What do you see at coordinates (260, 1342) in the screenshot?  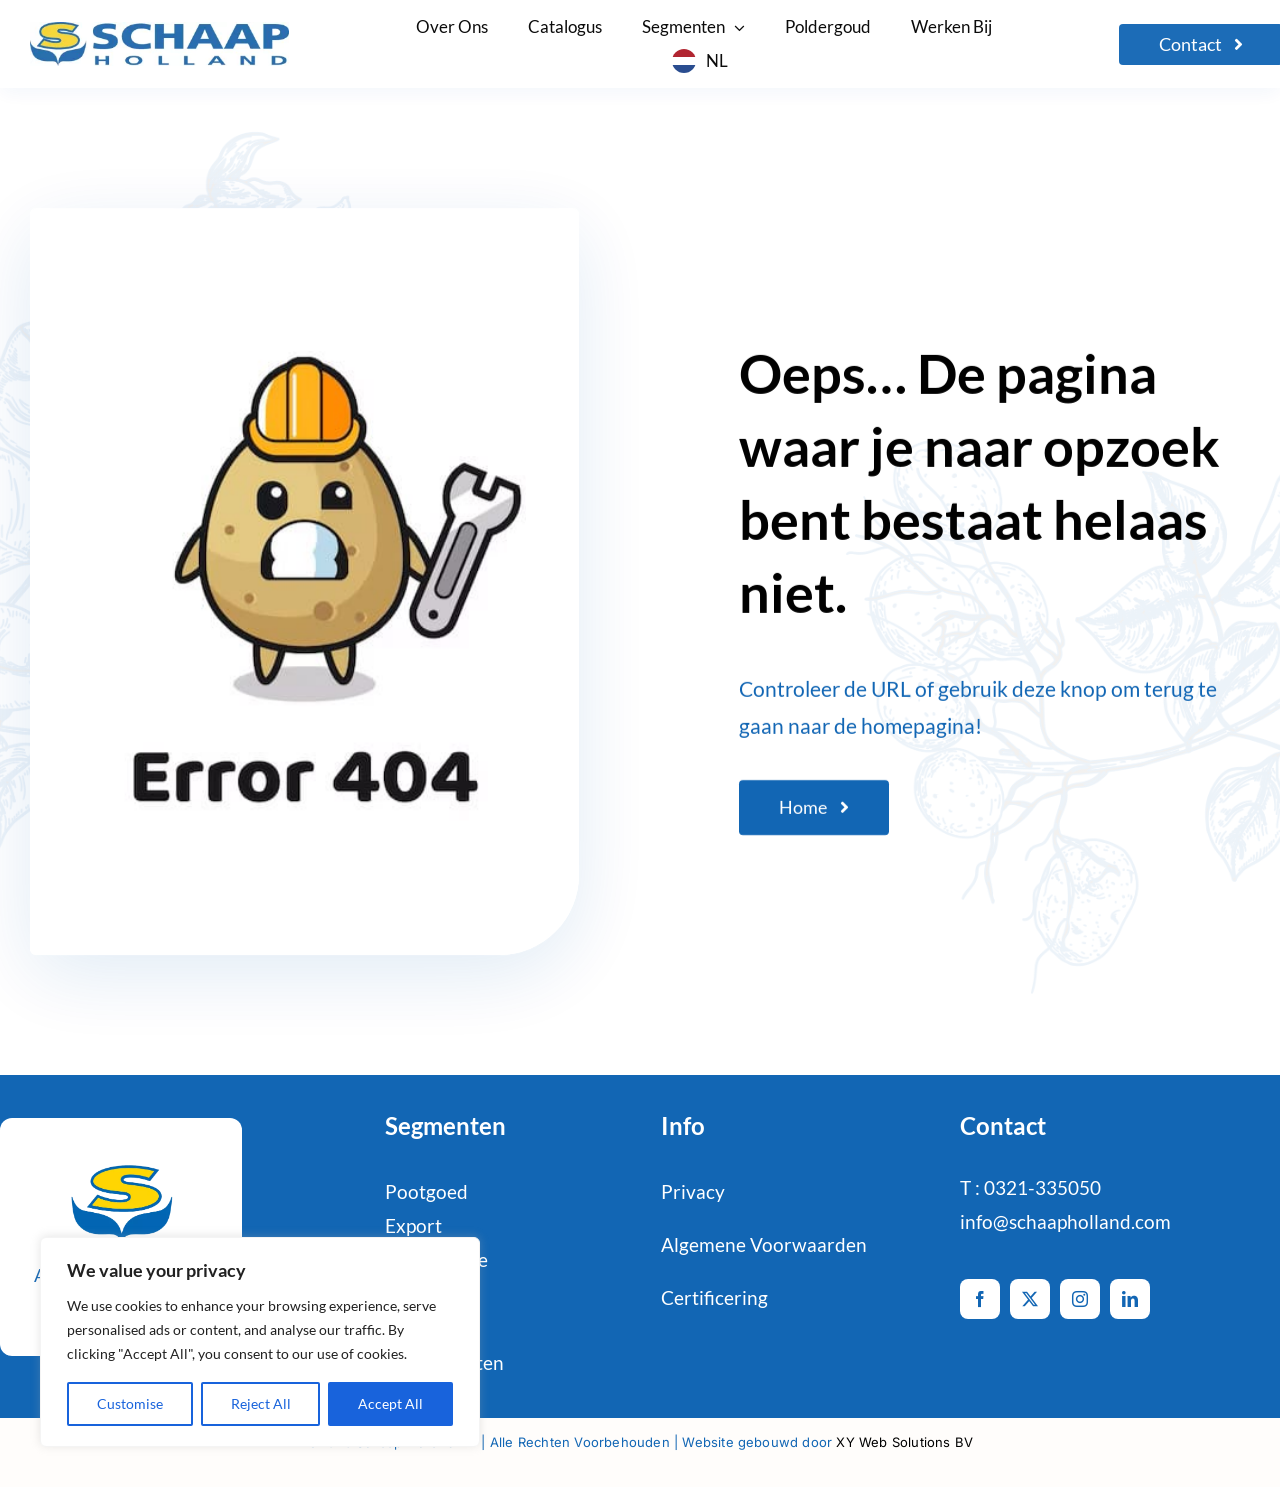 I see `[region]` at bounding box center [260, 1342].